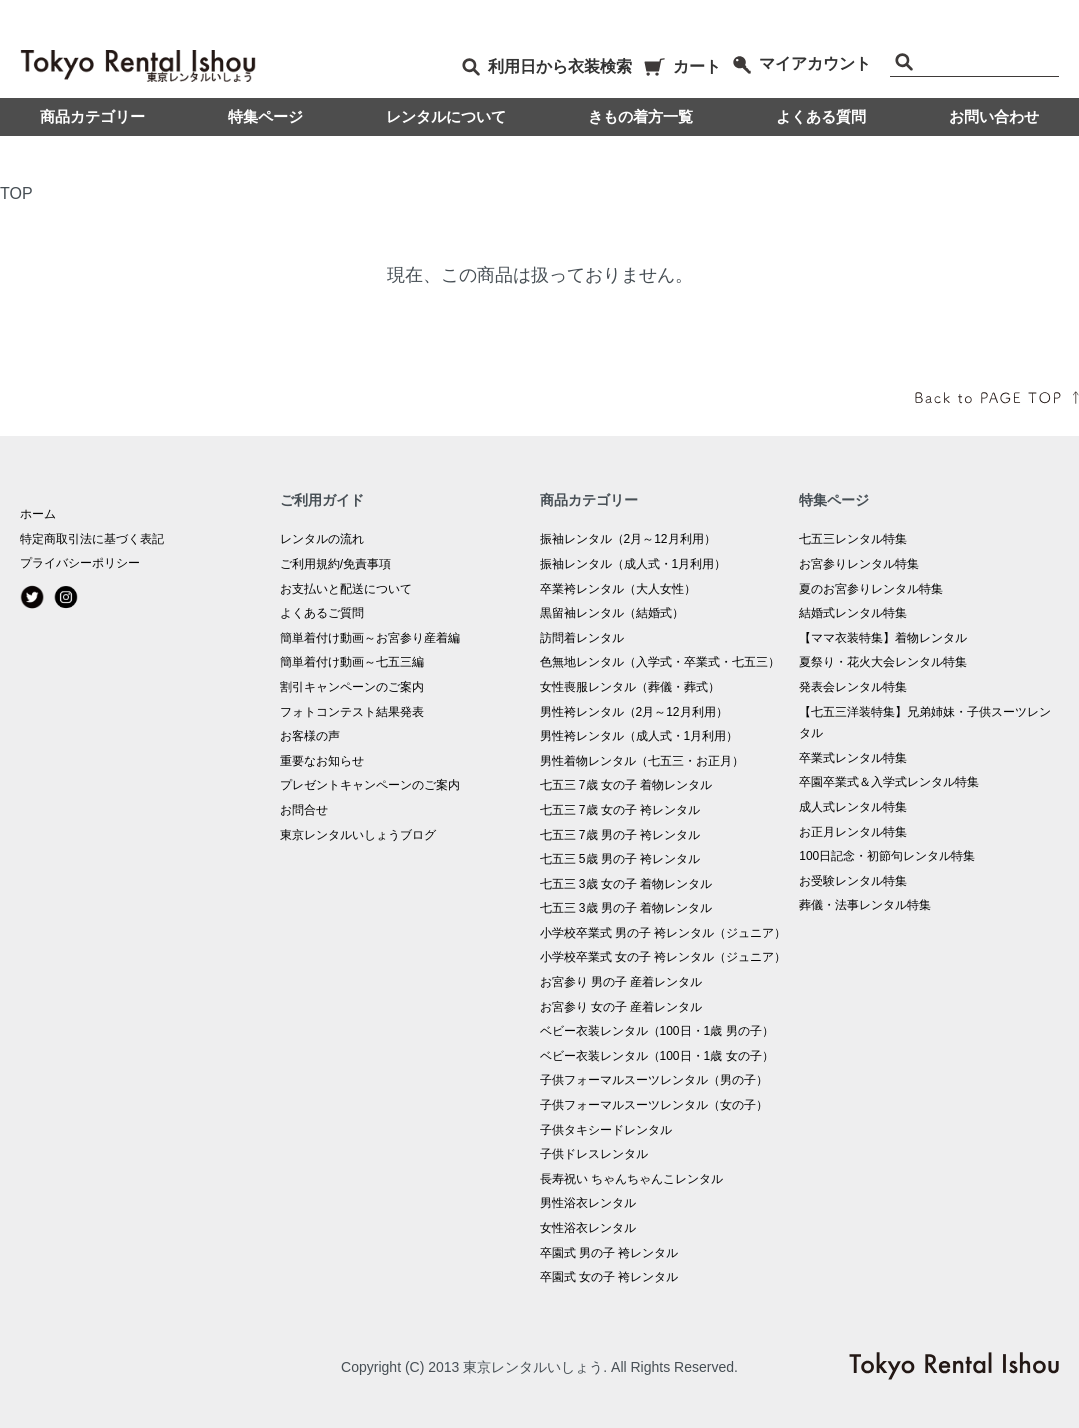 Image resolution: width=1079 pixels, height=1428 pixels. What do you see at coordinates (853, 881) in the screenshot?
I see `お受験レンタル特集` at bounding box center [853, 881].